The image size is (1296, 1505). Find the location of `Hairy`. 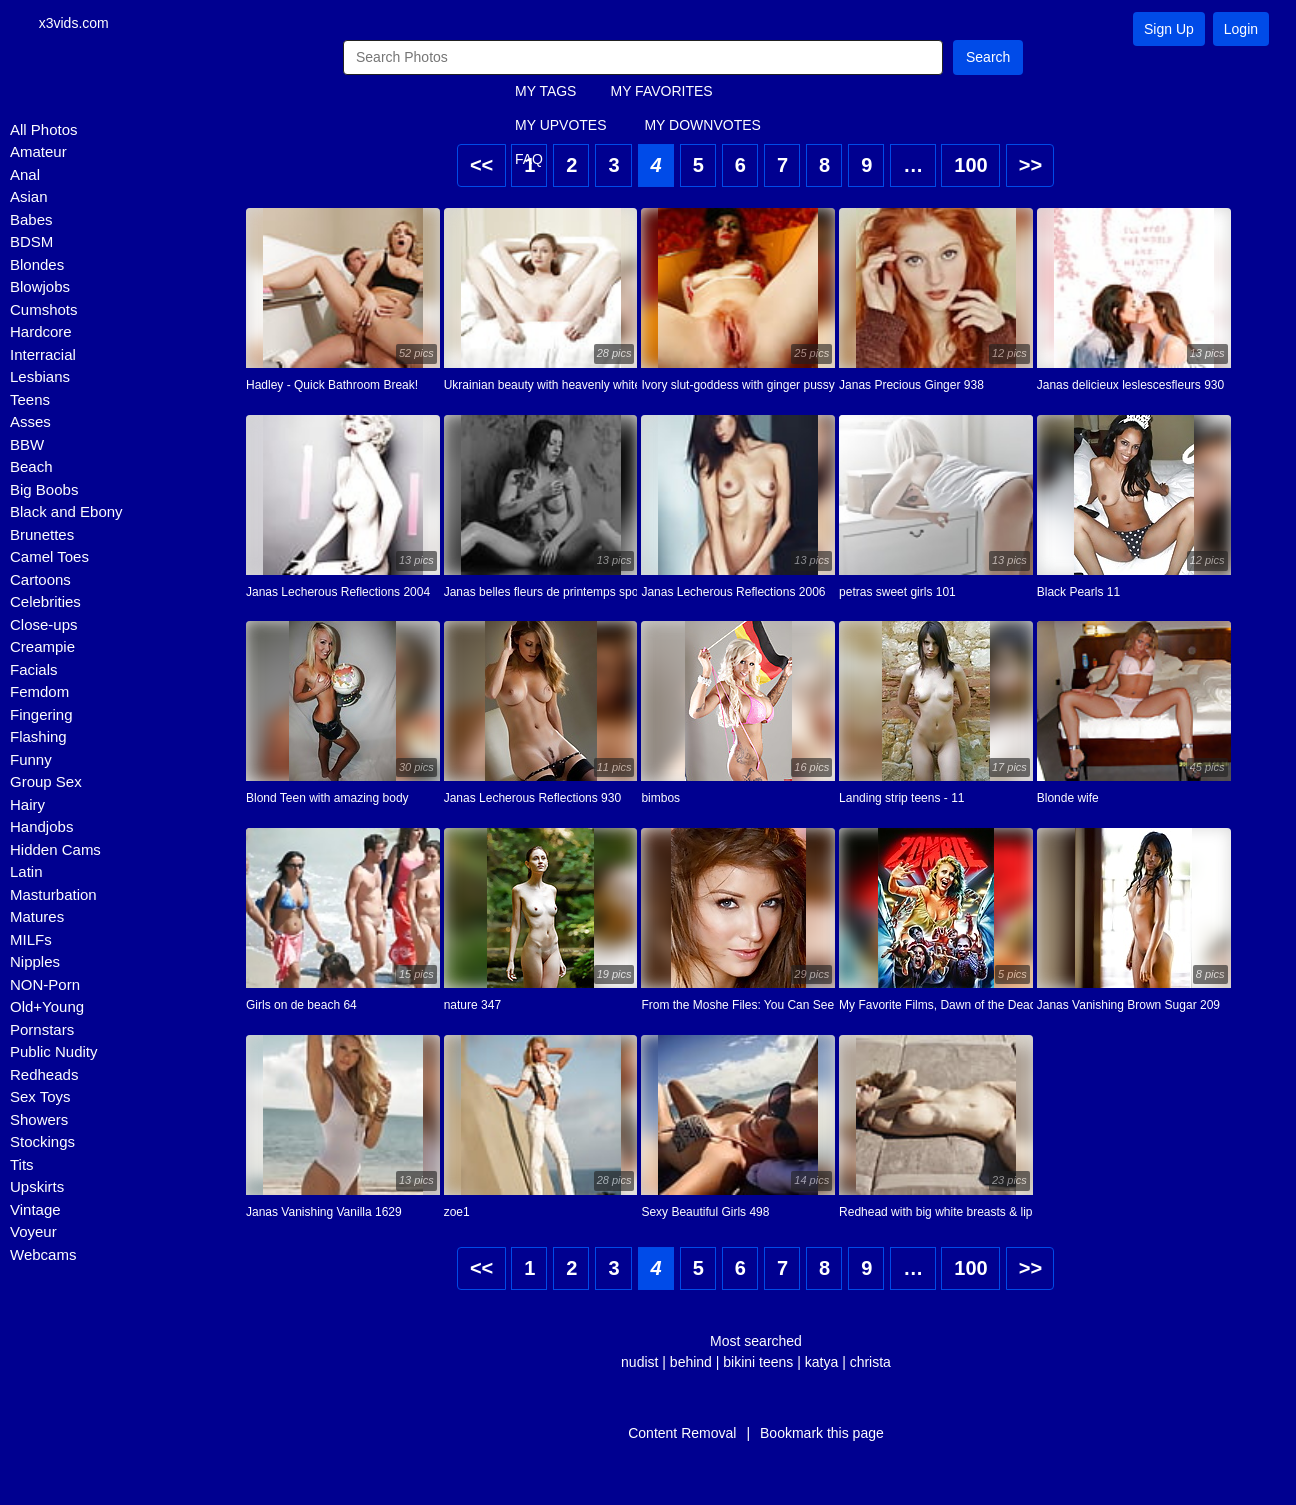

Hairy is located at coordinates (27, 805).